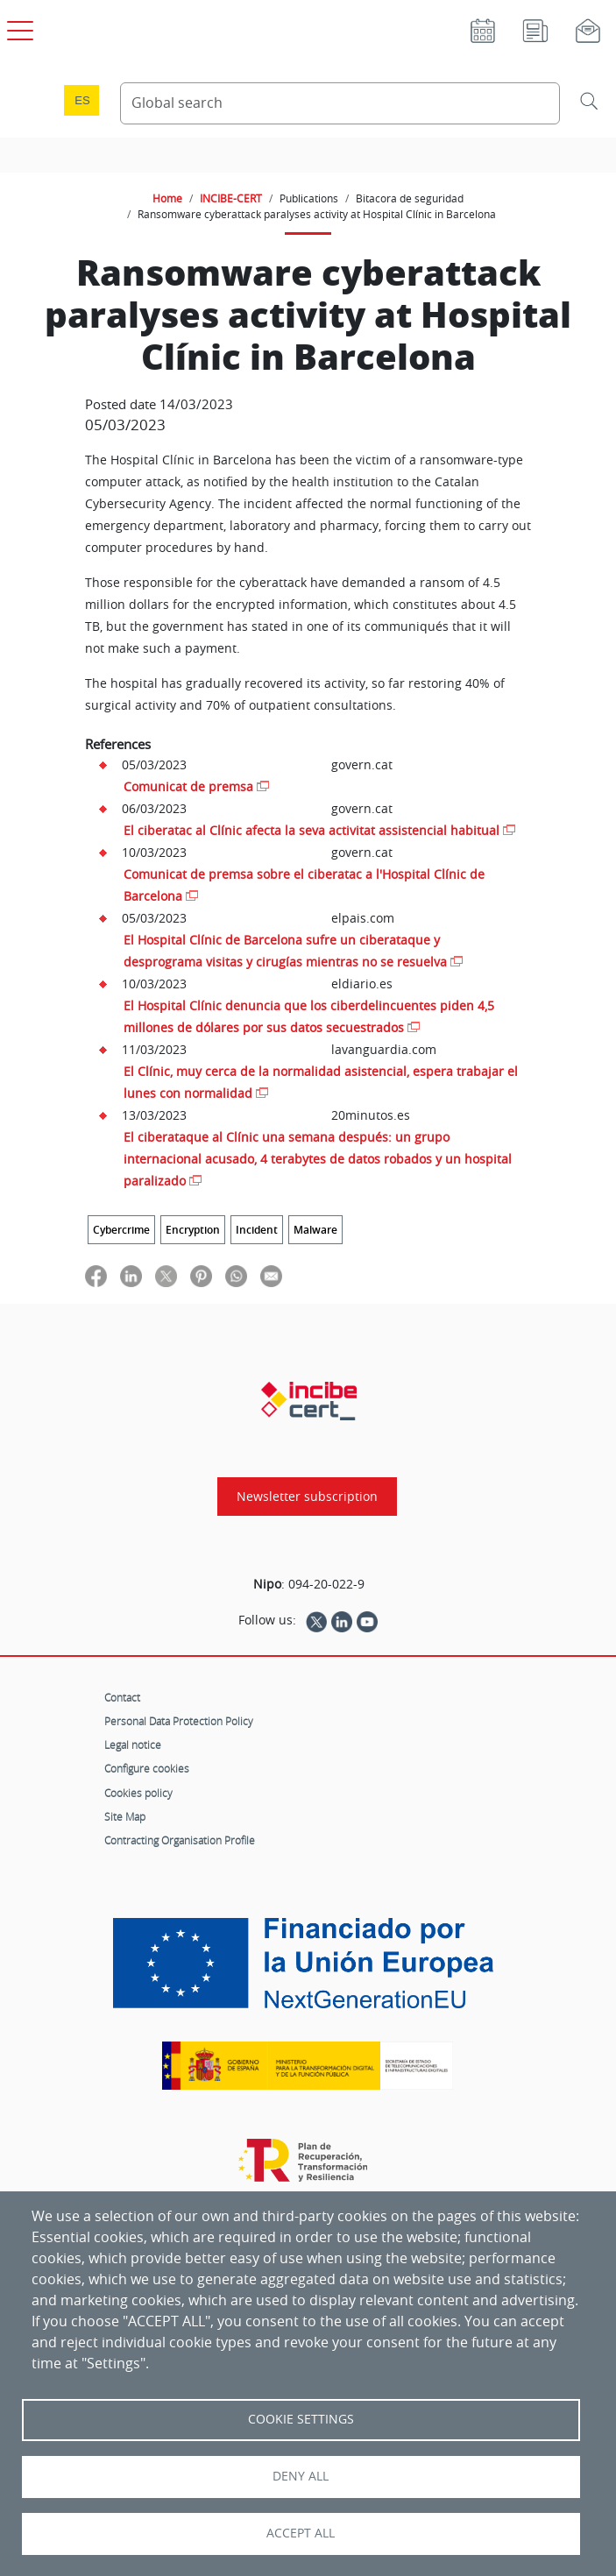 This screenshot has width=616, height=2576. I want to click on es [Cambio de idioma a Español], so click(82, 100).